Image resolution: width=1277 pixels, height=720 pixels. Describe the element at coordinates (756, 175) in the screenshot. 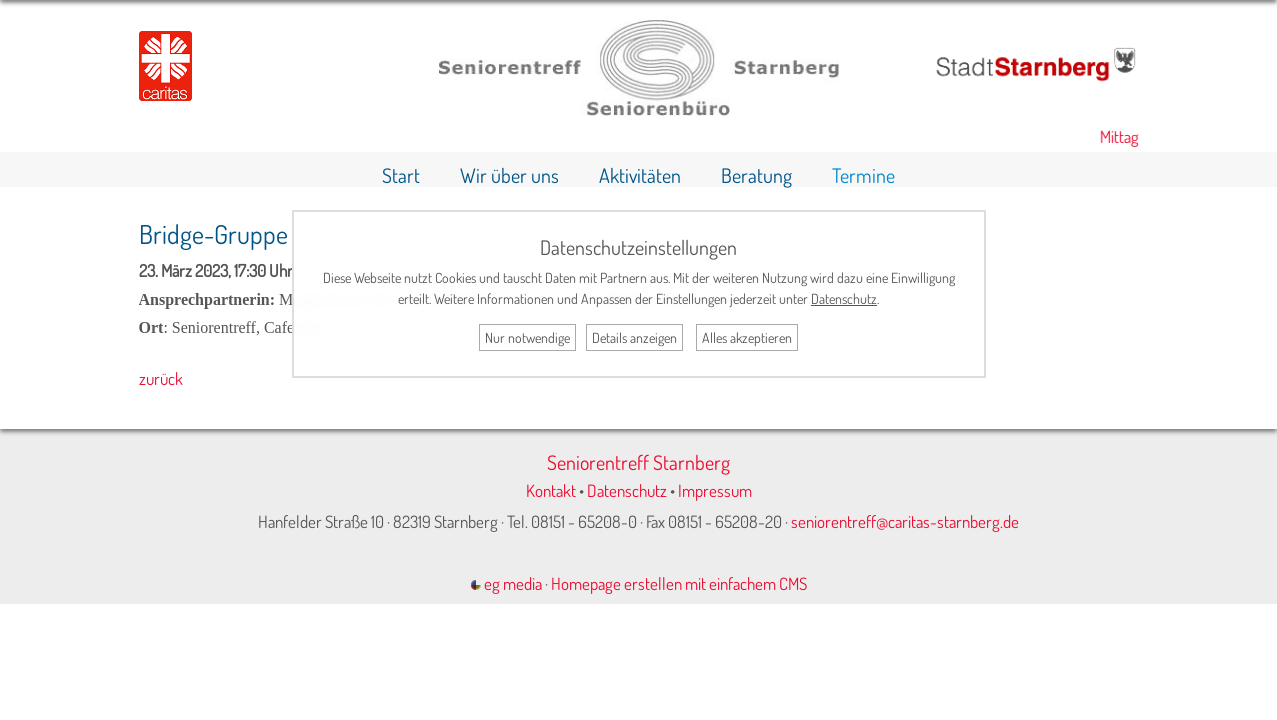

I see `Beratung` at that location.